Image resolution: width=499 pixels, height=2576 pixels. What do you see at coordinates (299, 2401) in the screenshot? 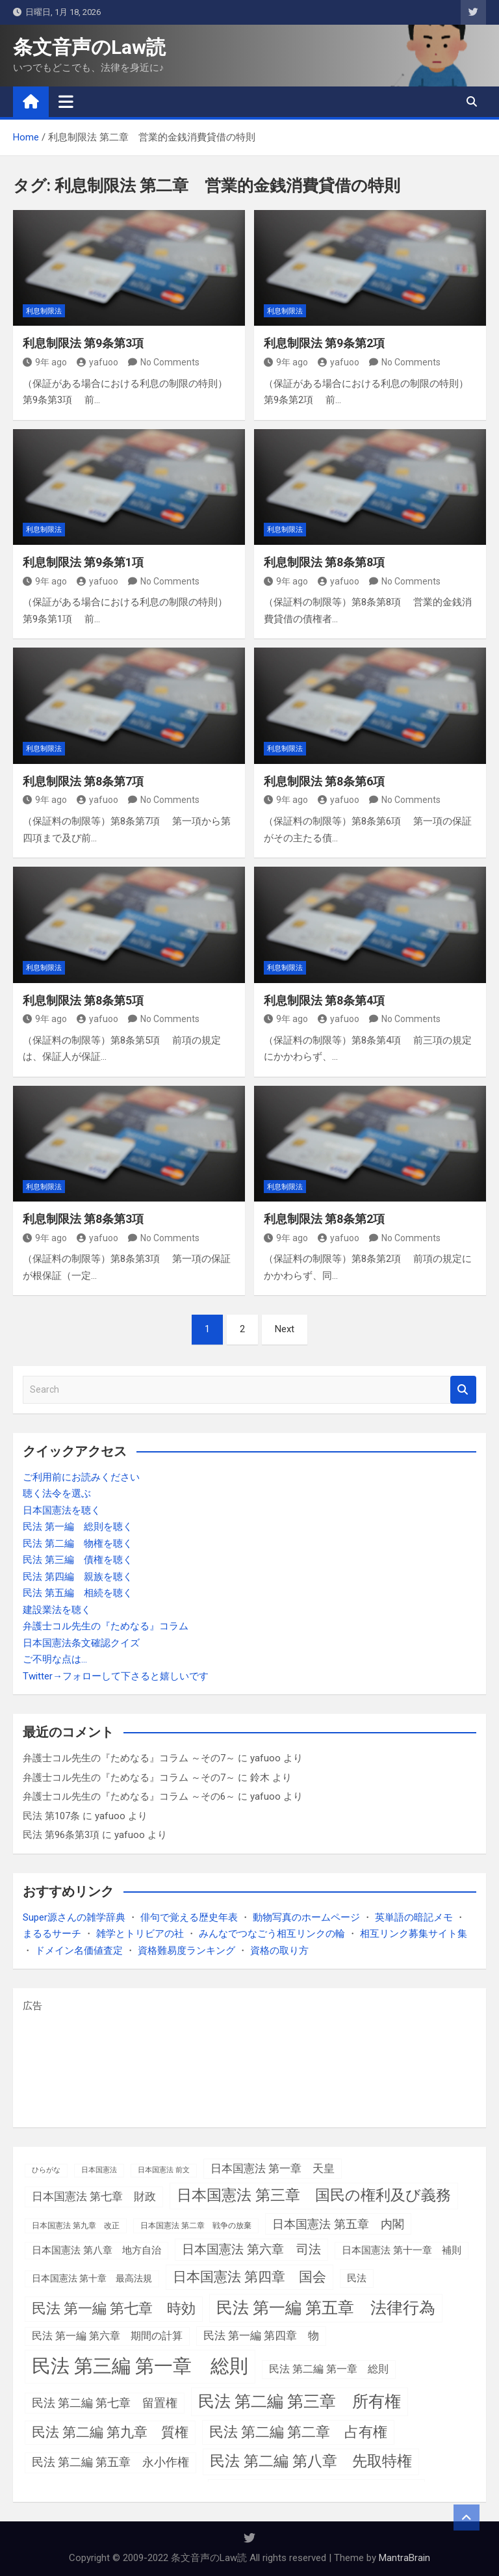
I see `民法 第二編 第三章 所有権 [民法 第二編 第三章 所有権 (85個の項目)]` at bounding box center [299, 2401].